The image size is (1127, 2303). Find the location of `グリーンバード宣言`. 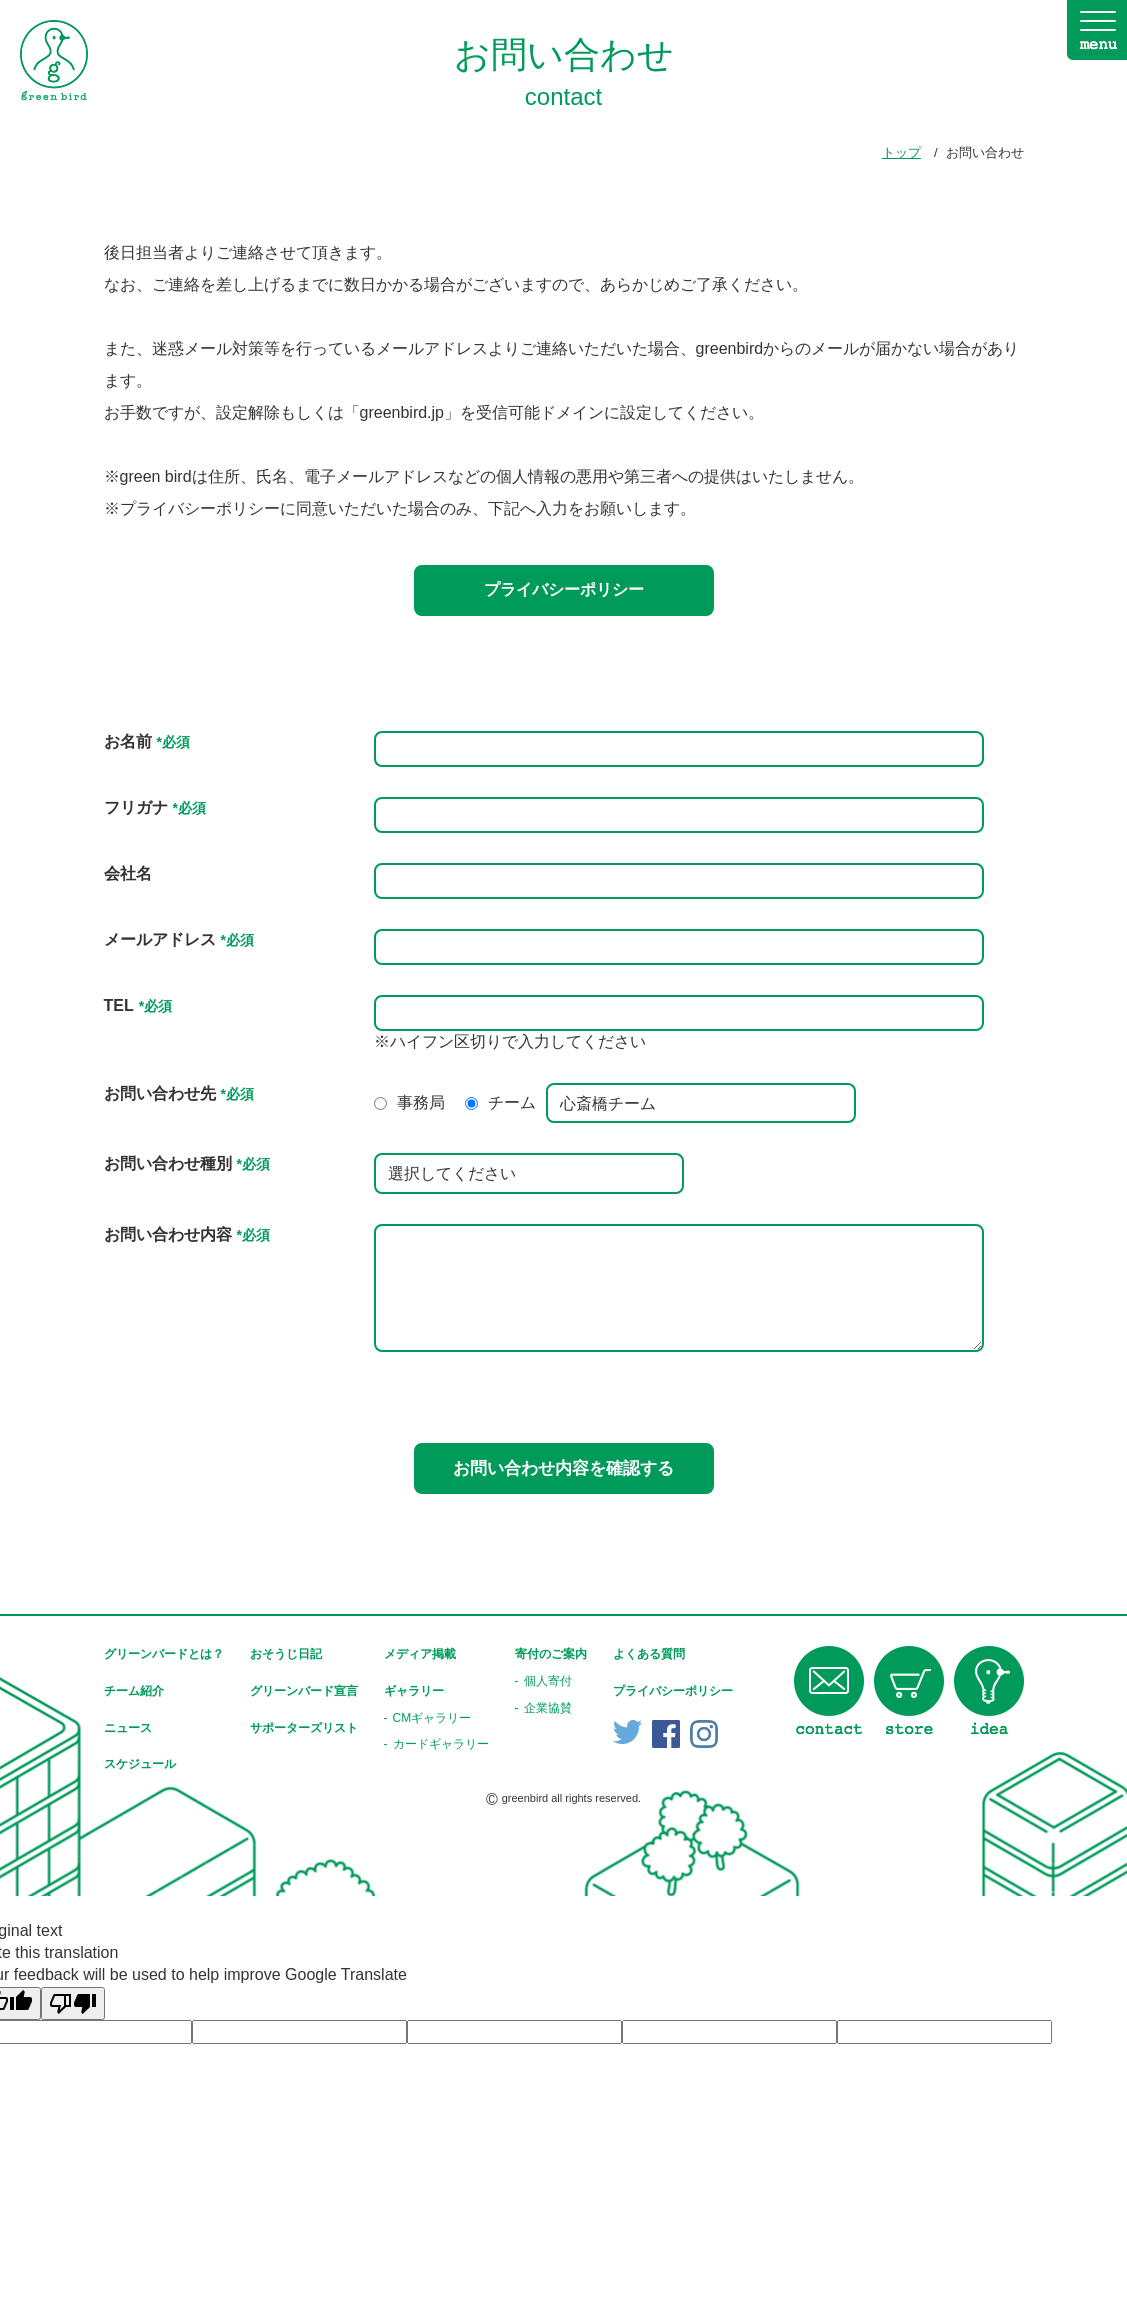

グリーンバード宣言 is located at coordinates (304, 1691).